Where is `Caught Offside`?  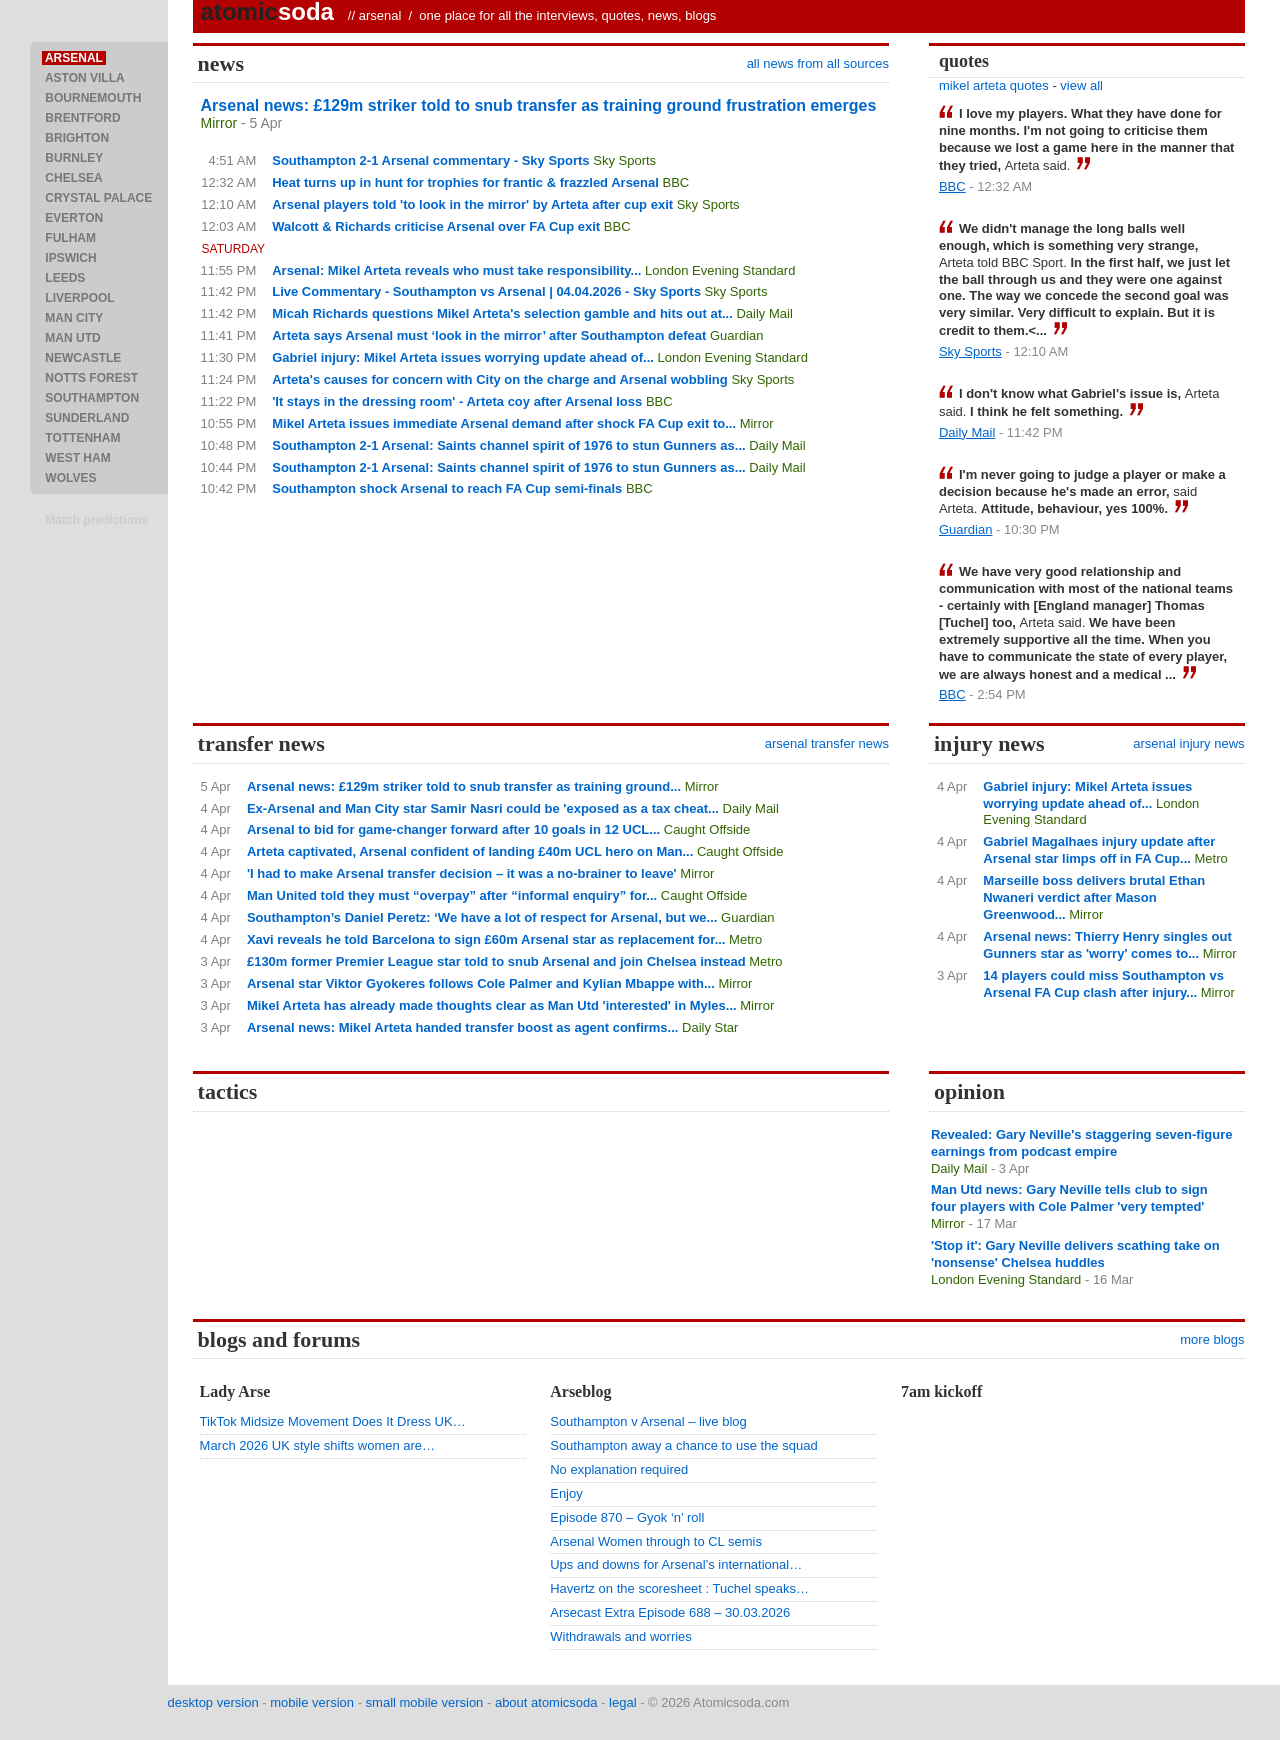 Caught Offside is located at coordinates (707, 829).